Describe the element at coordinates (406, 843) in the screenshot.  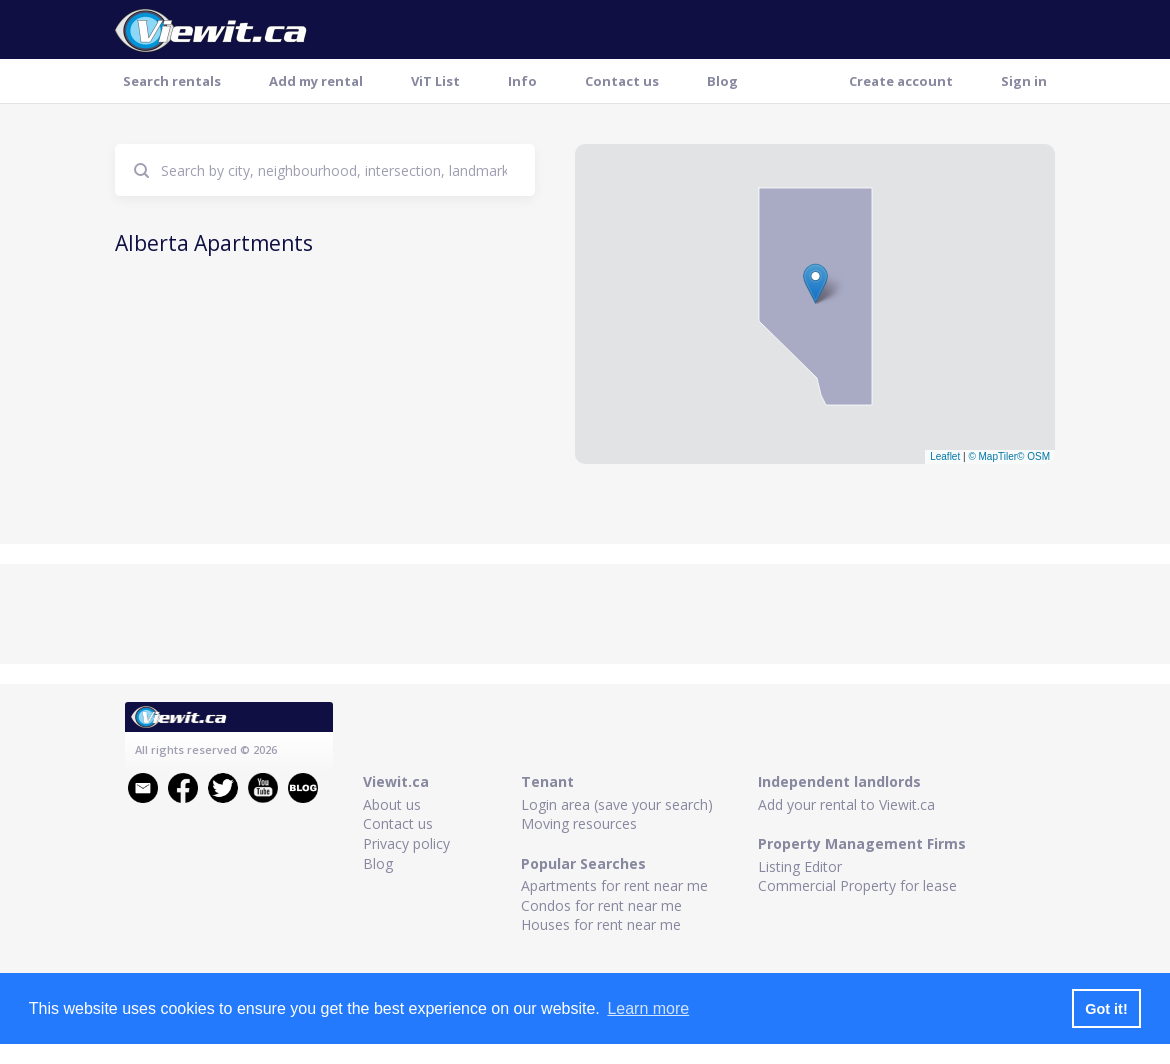
I see `Privacy policy` at that location.